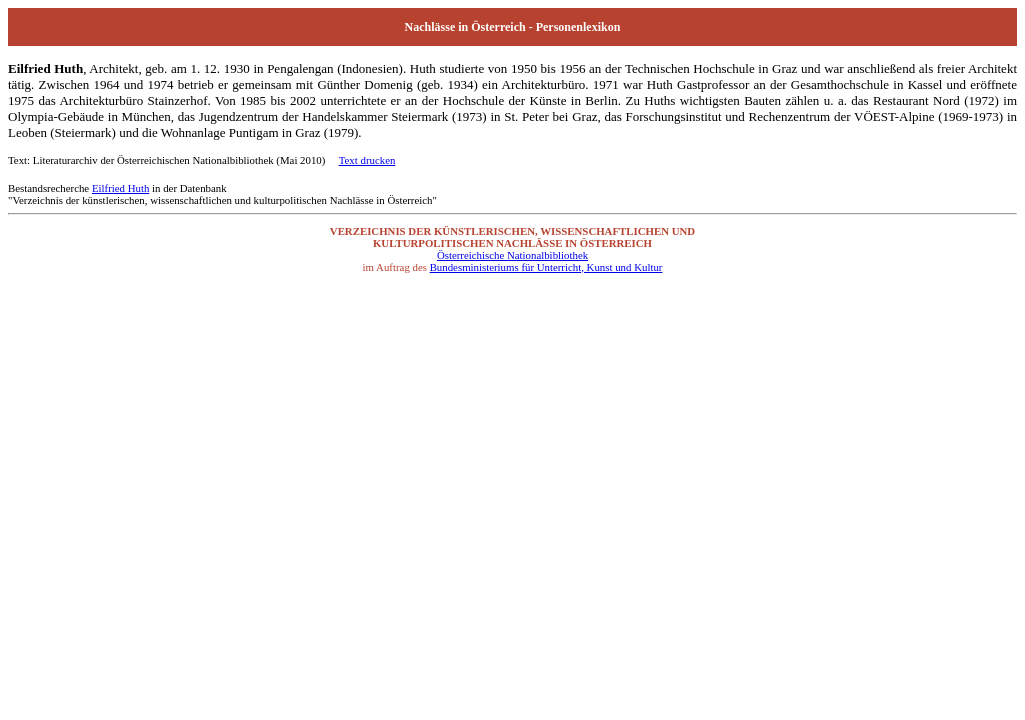 Image resolution: width=1025 pixels, height=720 pixels. Describe the element at coordinates (546, 267) in the screenshot. I see `Bundesministeriums für Unterricht, Kunst und Kultur` at that location.